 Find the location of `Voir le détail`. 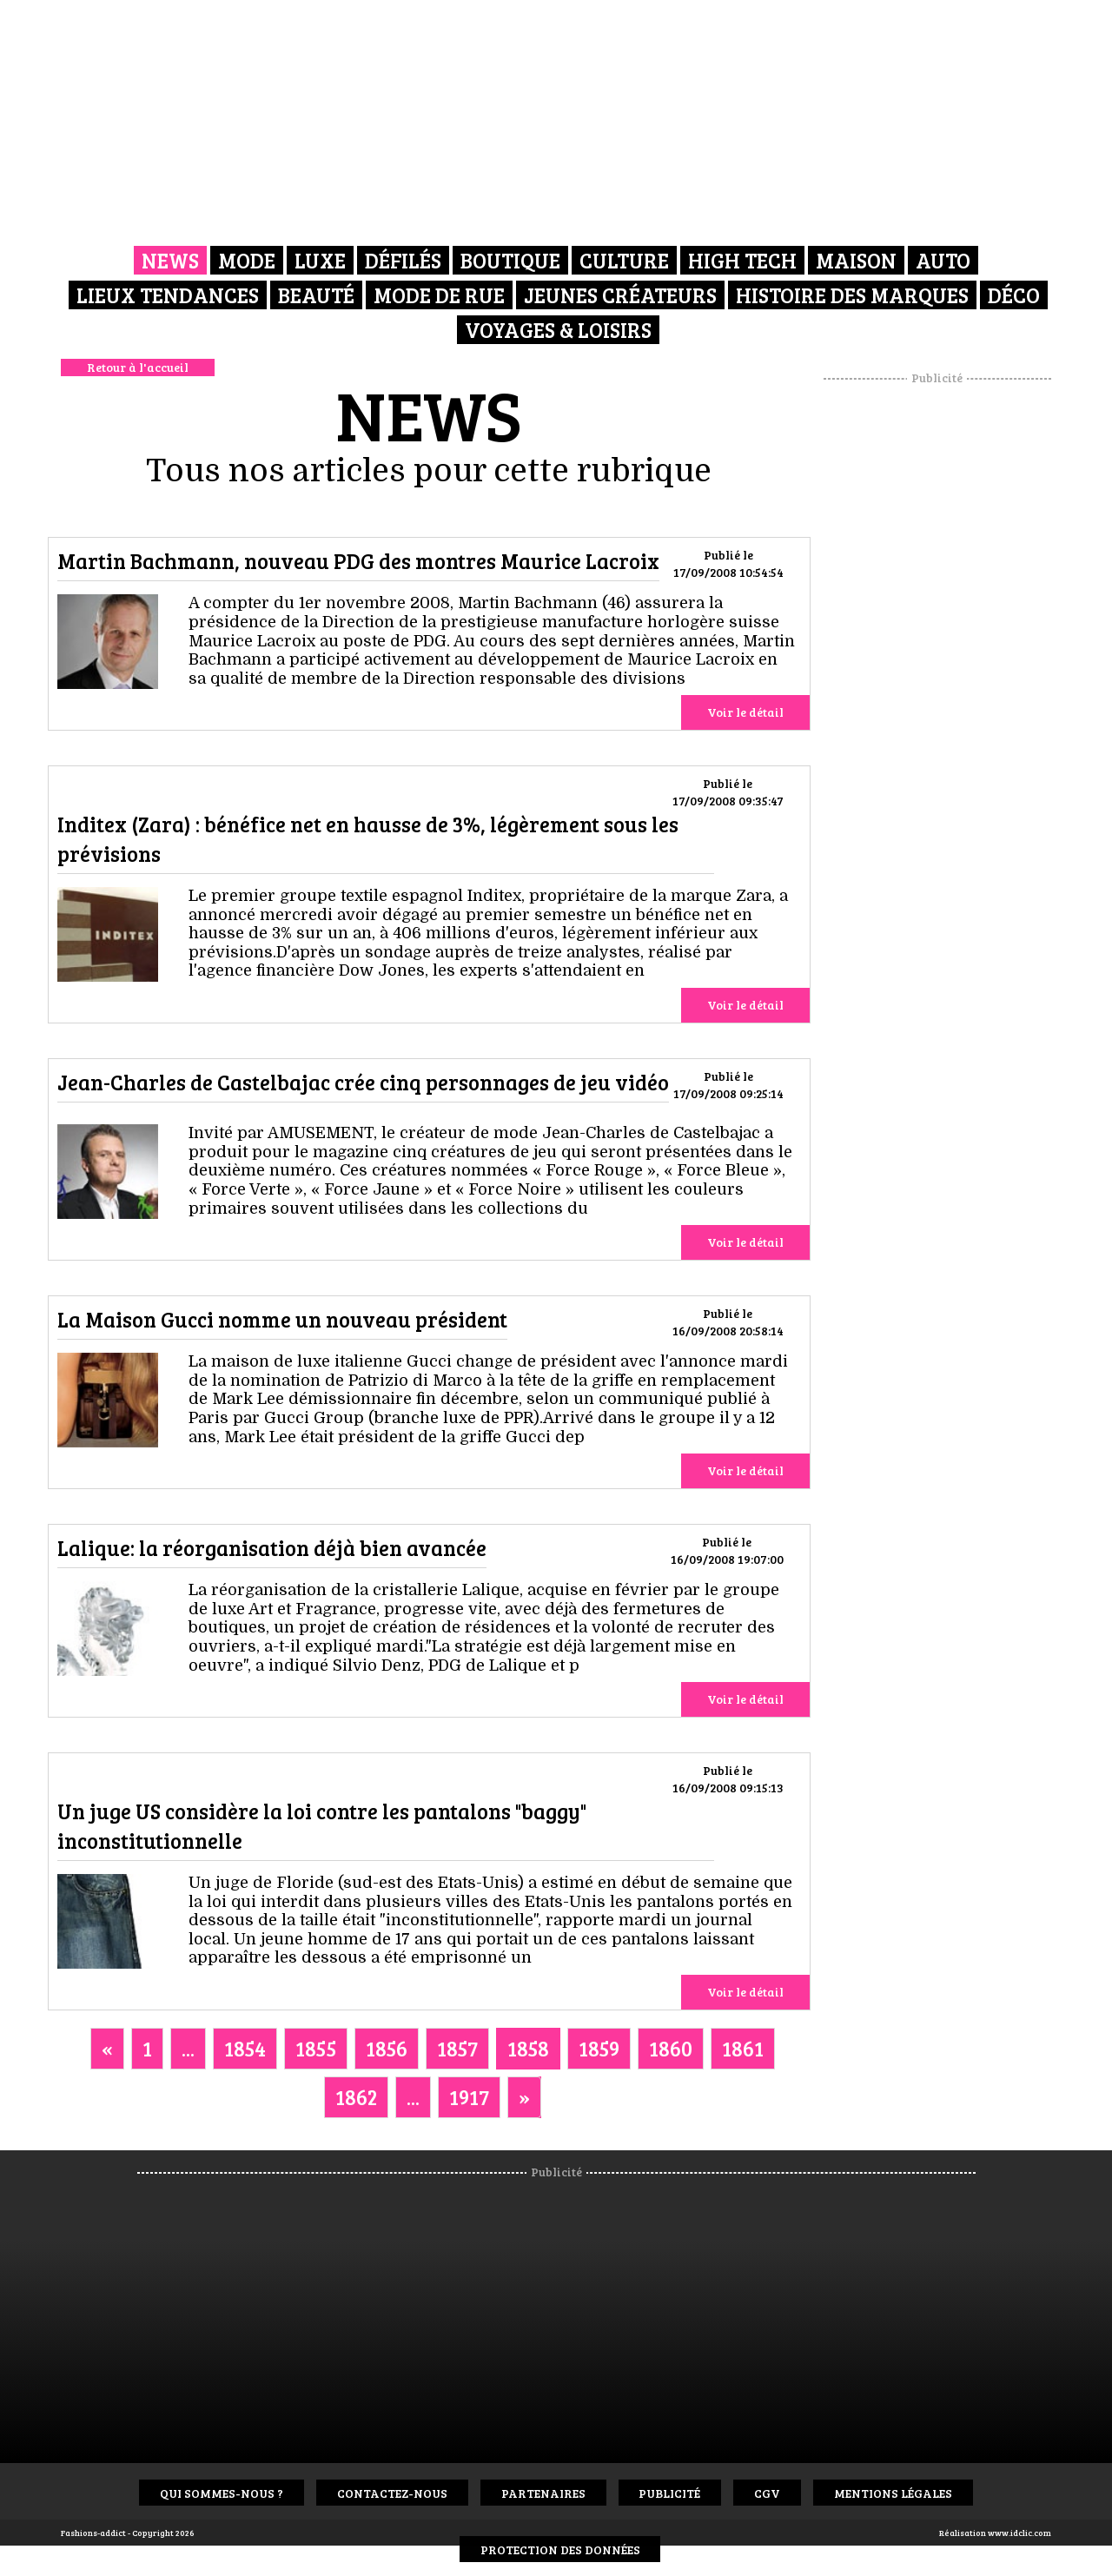

Voir le détail is located at coordinates (745, 712).